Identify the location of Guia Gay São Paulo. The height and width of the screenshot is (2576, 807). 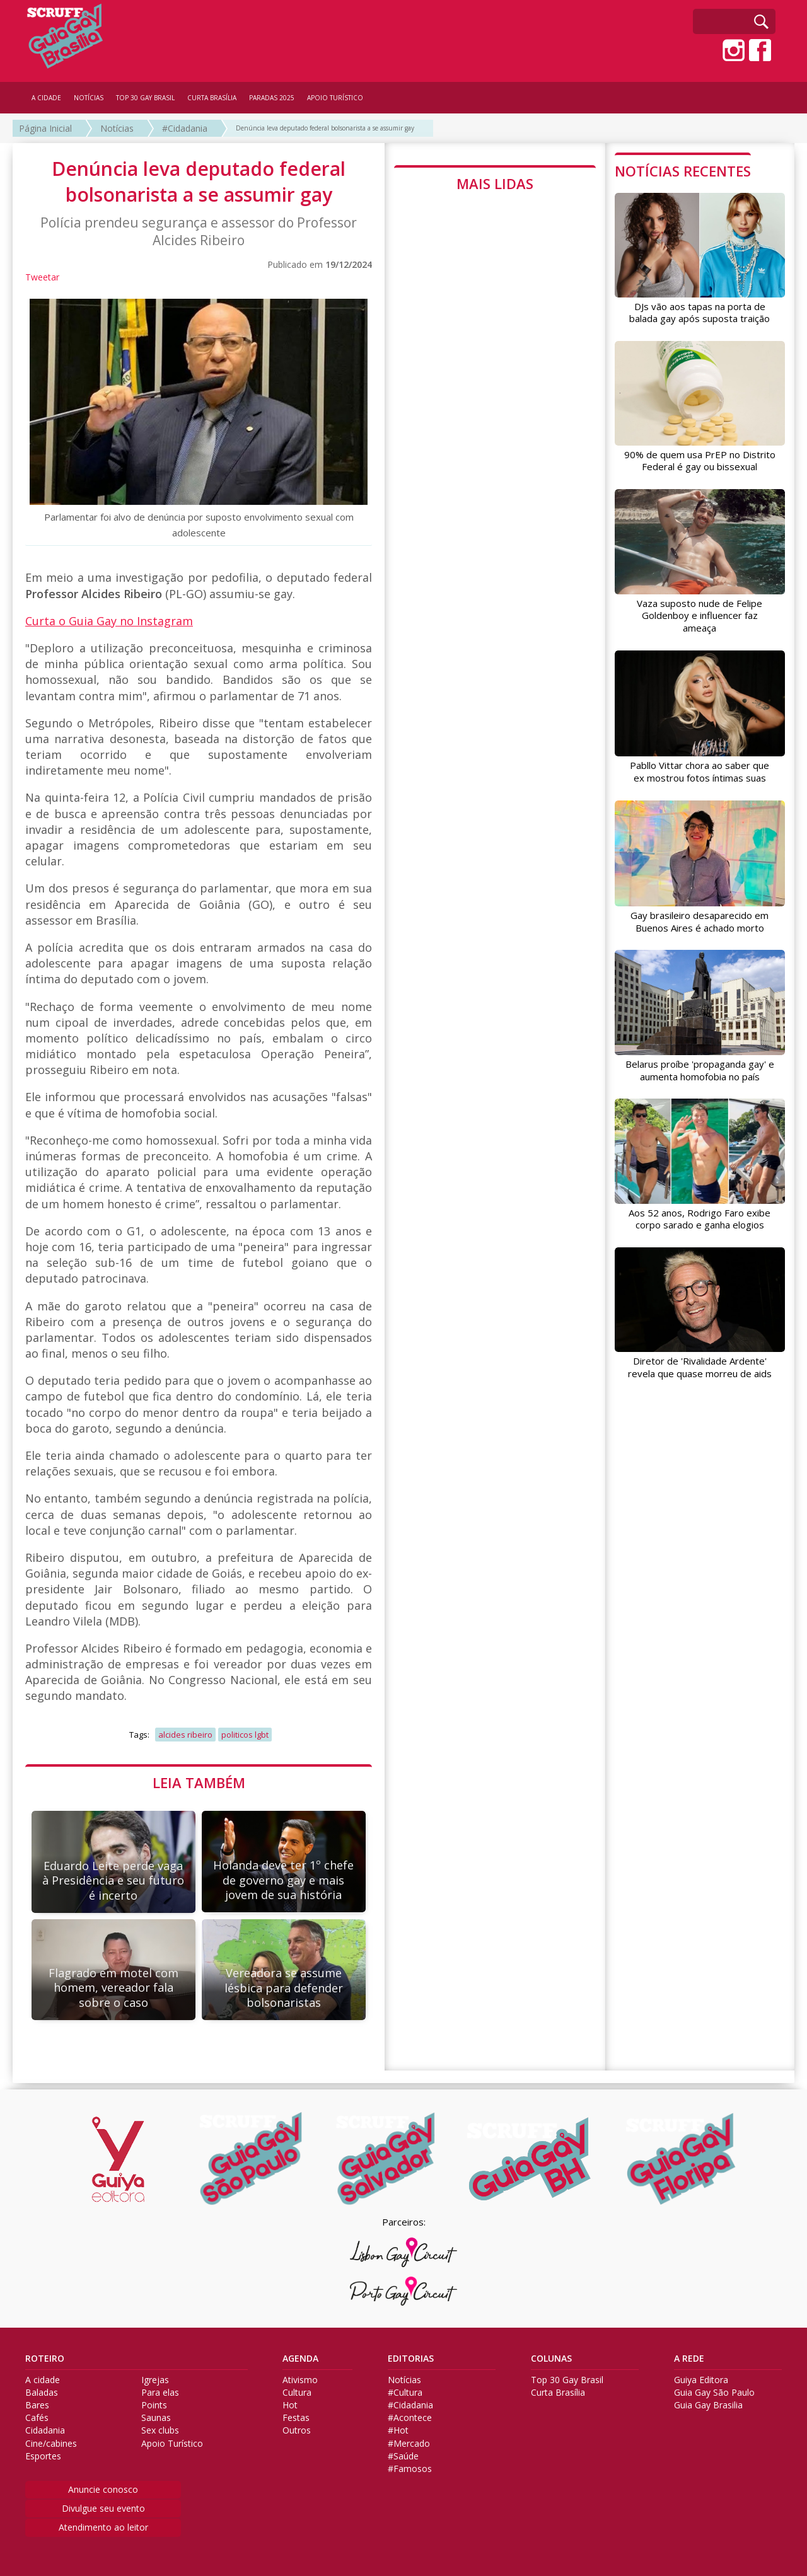
(714, 2392).